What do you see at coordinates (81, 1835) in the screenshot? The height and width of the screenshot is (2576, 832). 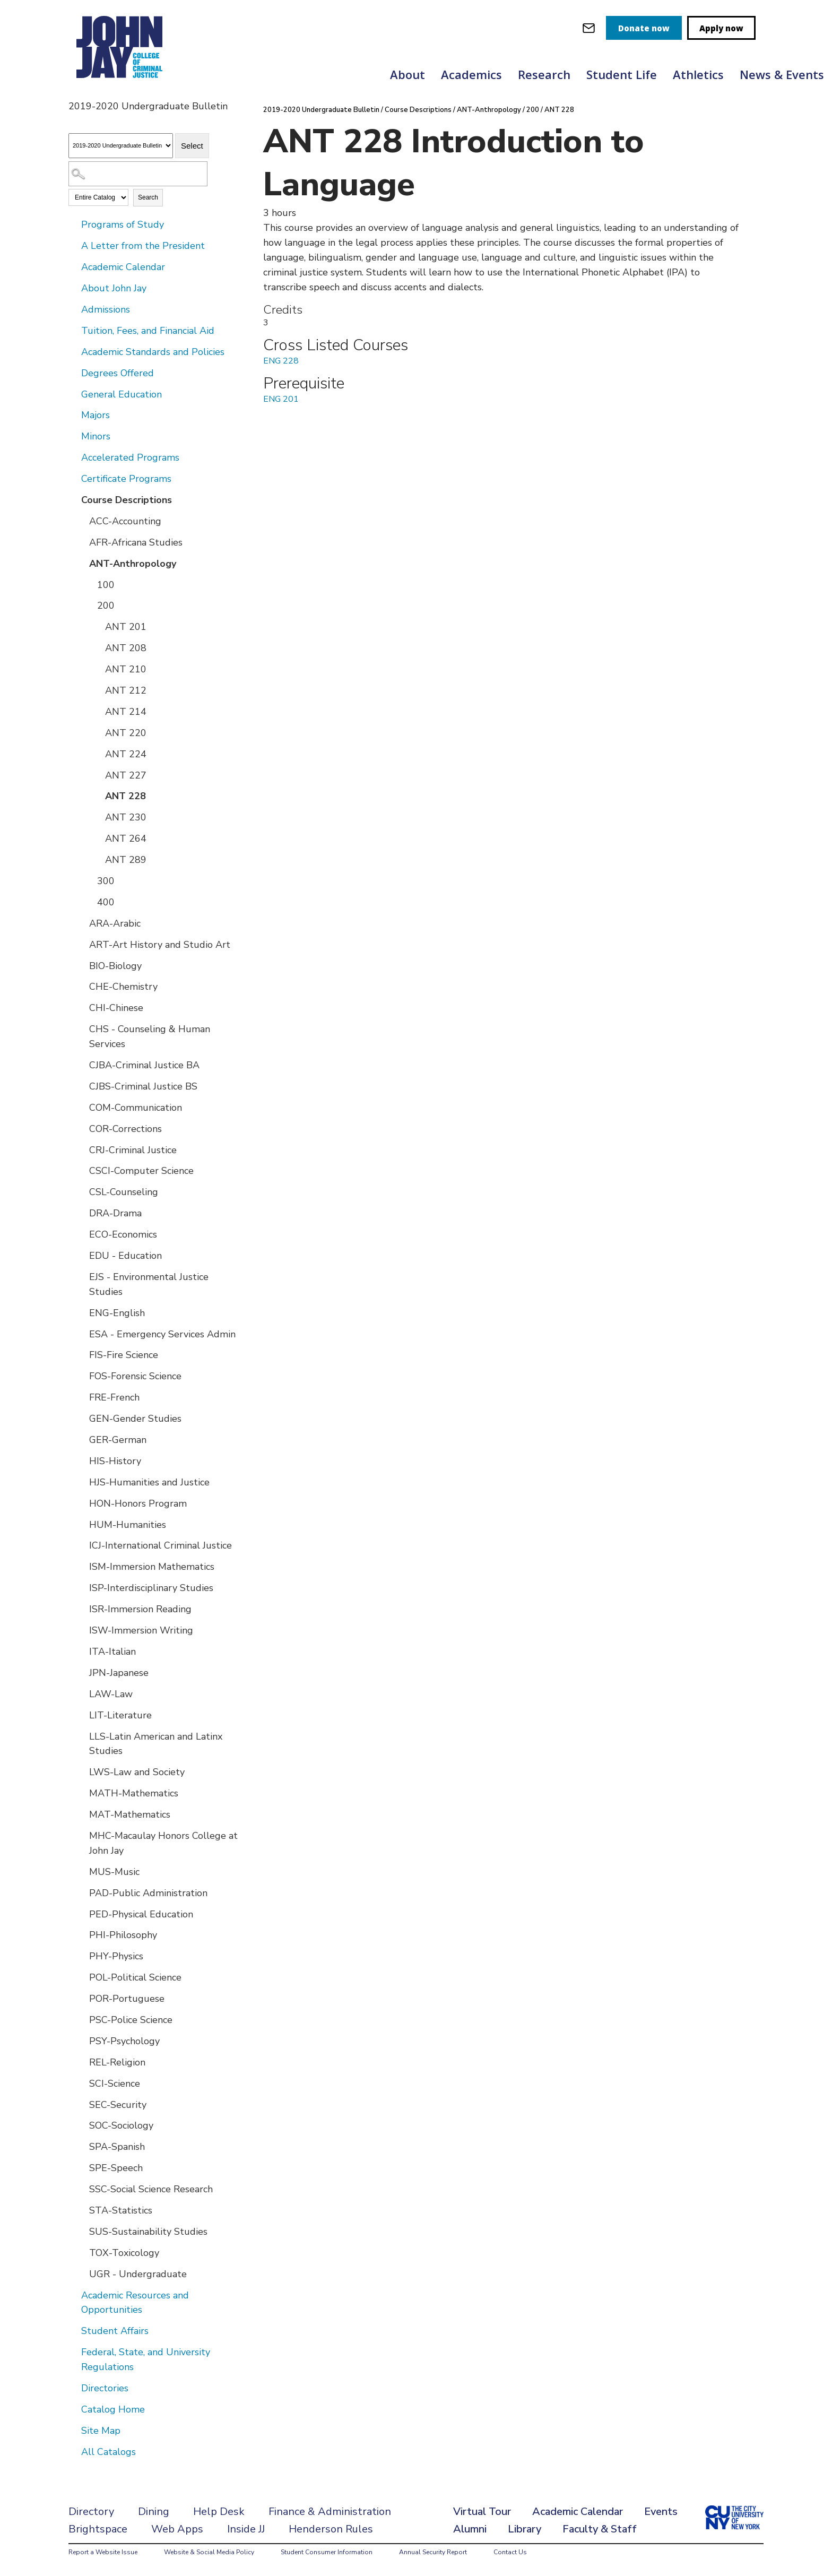 I see `[Show More of MHC-Macaulay Honors College at John Jay]` at bounding box center [81, 1835].